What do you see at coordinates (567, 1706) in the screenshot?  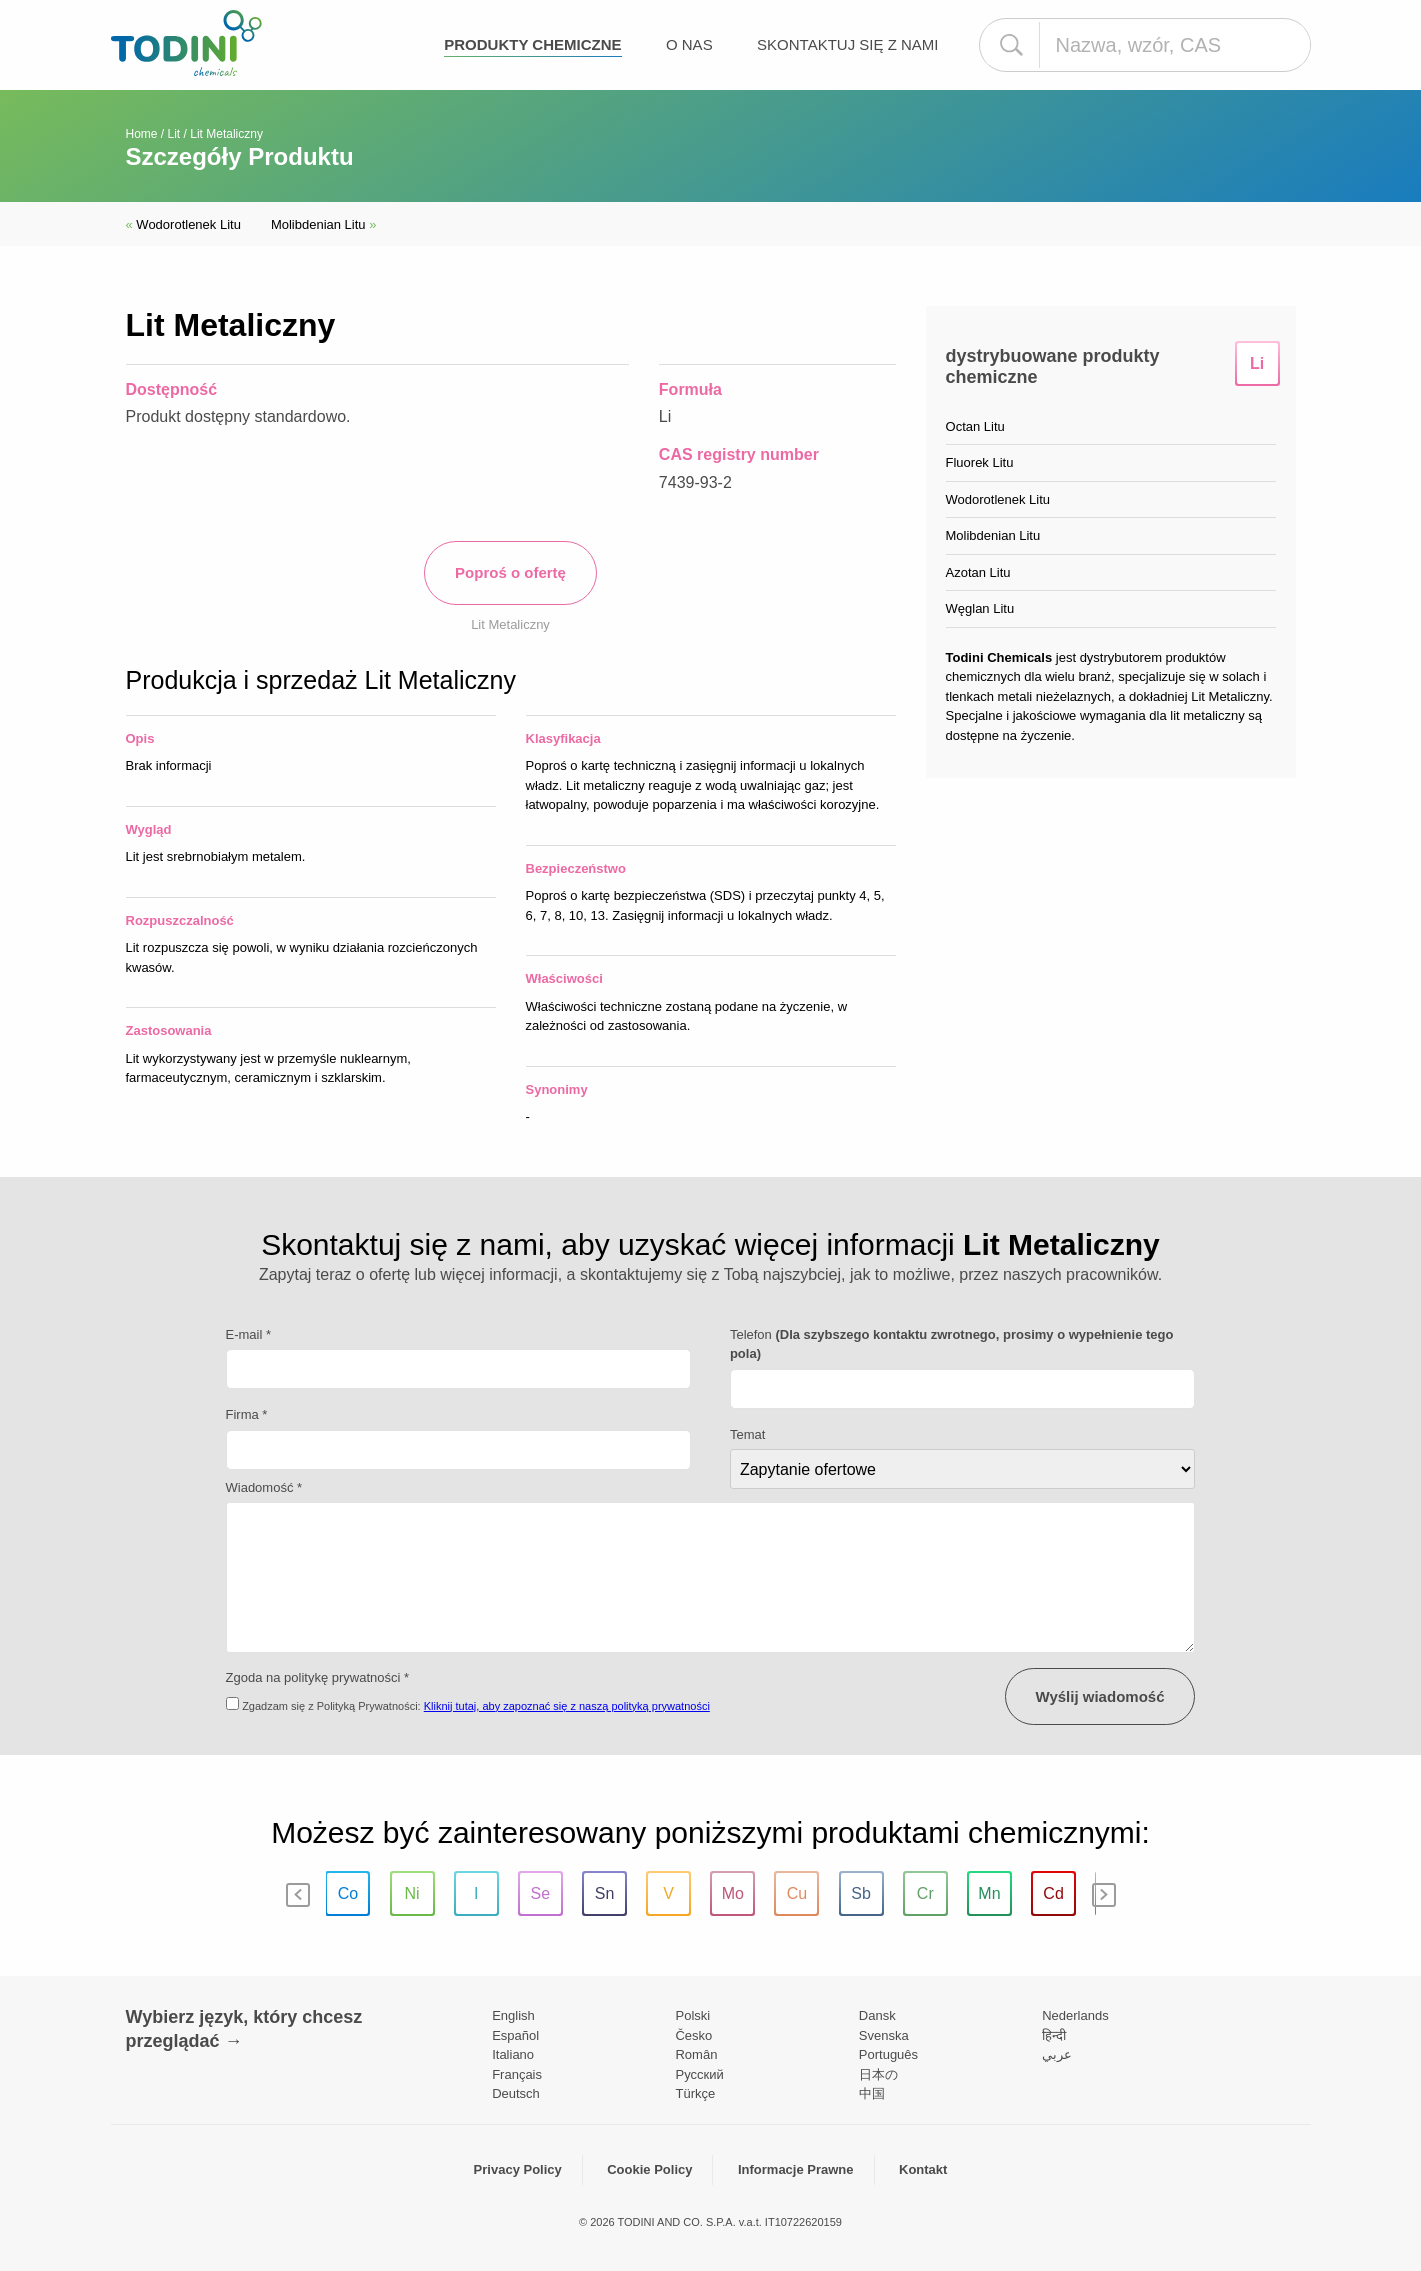 I see `Kliknij tutaj, aby zapoznać się z naszą polityką prywatności` at bounding box center [567, 1706].